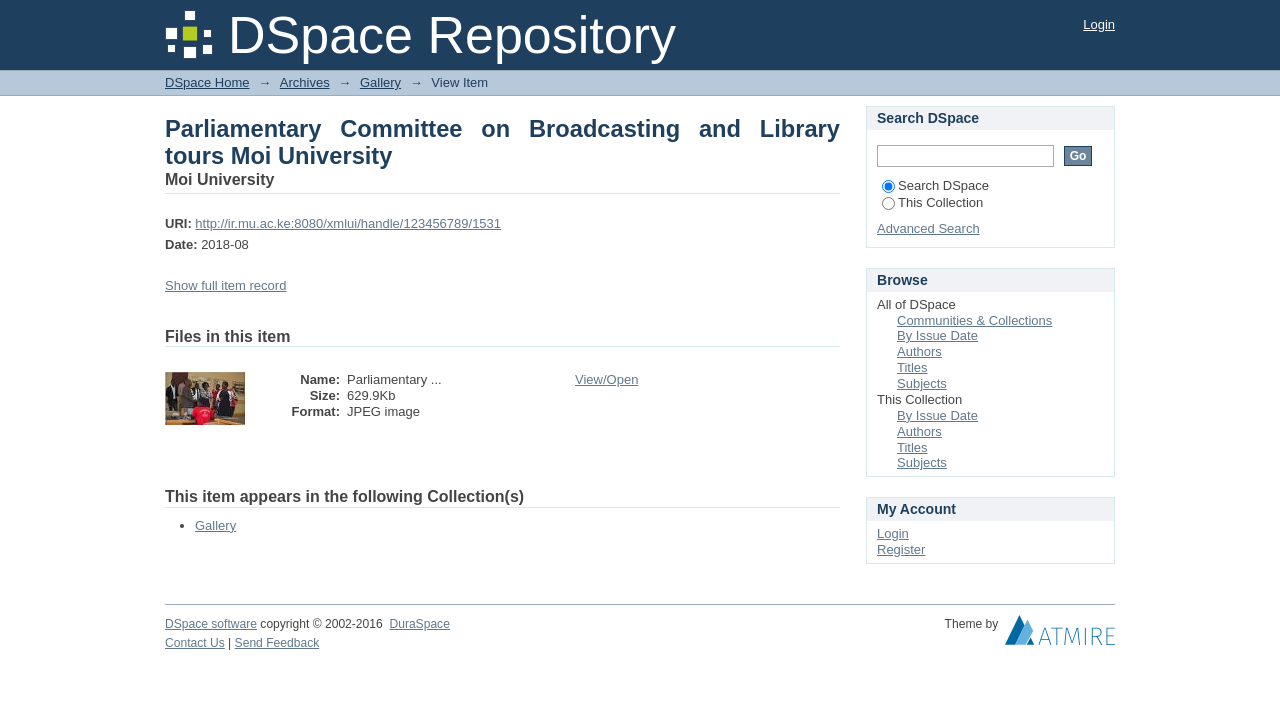 Image resolution: width=1280 pixels, height=720 pixels. Describe the element at coordinates (211, 624) in the screenshot. I see `DSpace software` at that location.